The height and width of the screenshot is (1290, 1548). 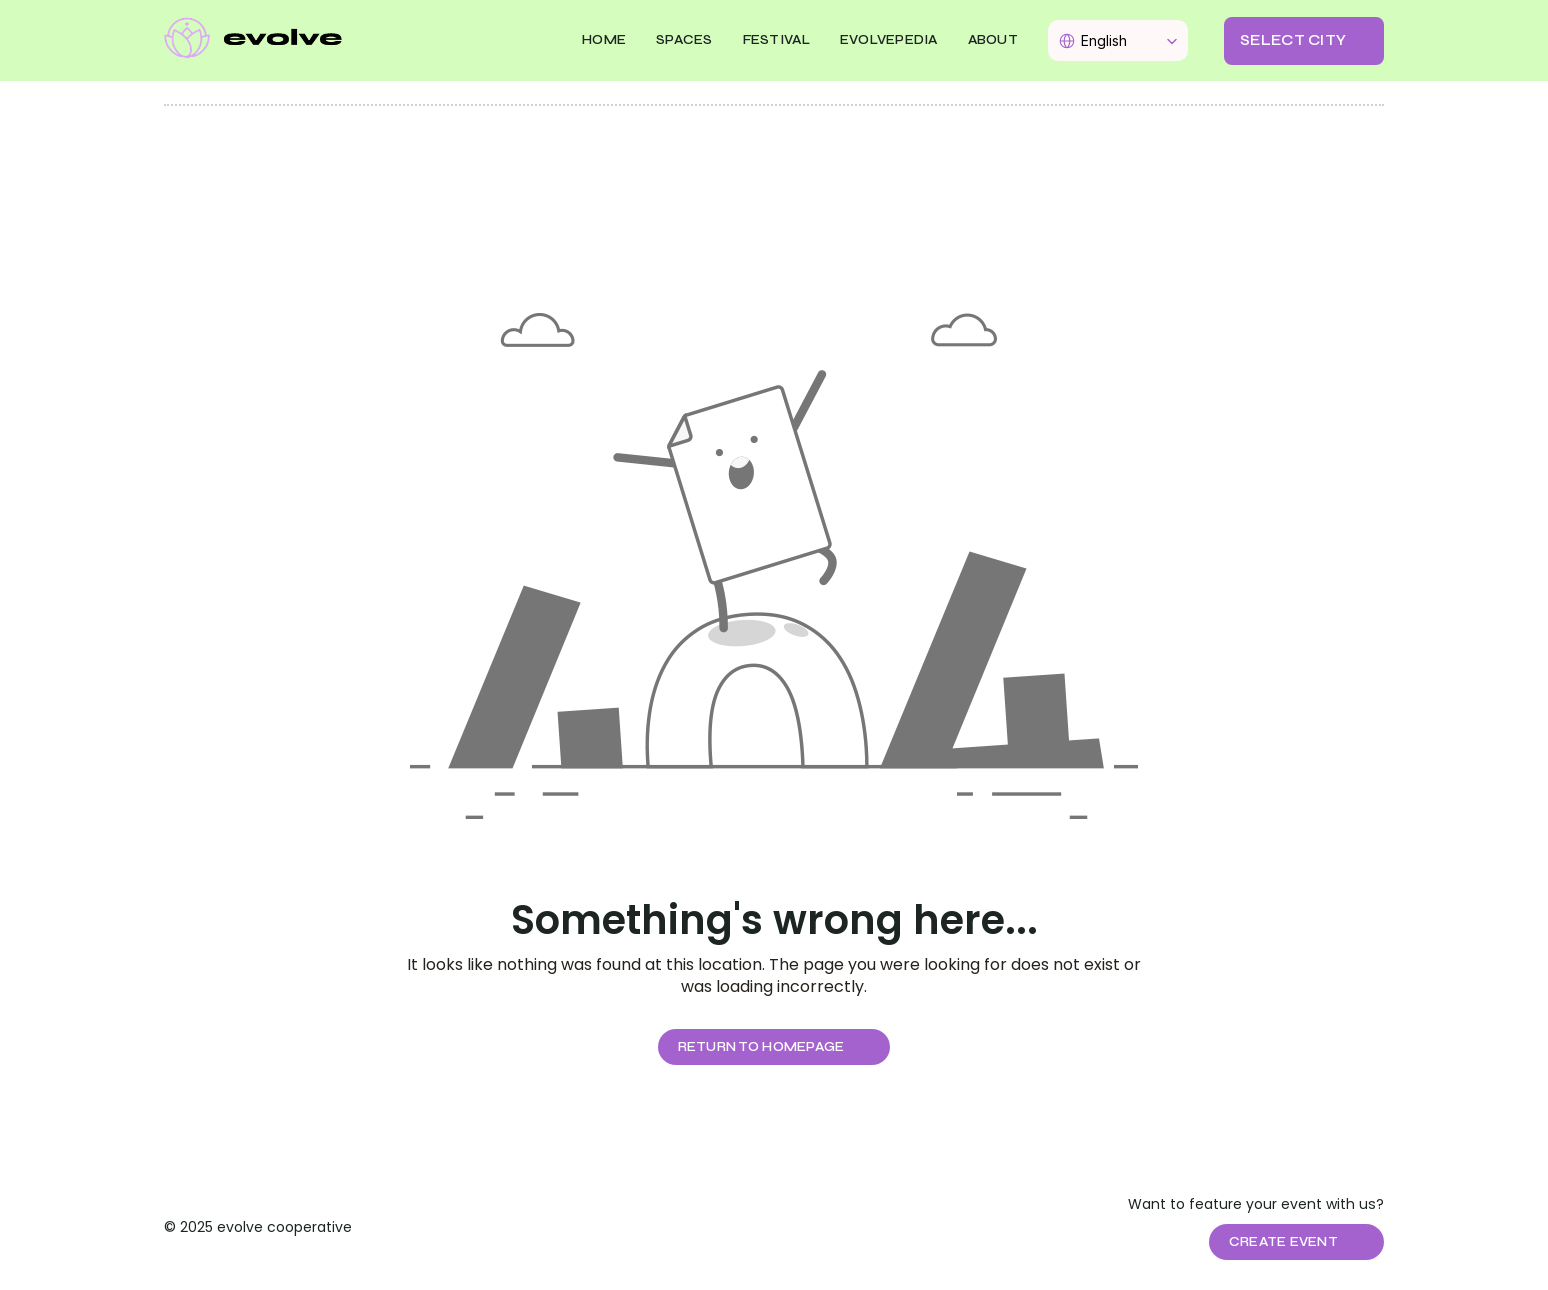 What do you see at coordinates (993, 40) in the screenshot?
I see `About` at bounding box center [993, 40].